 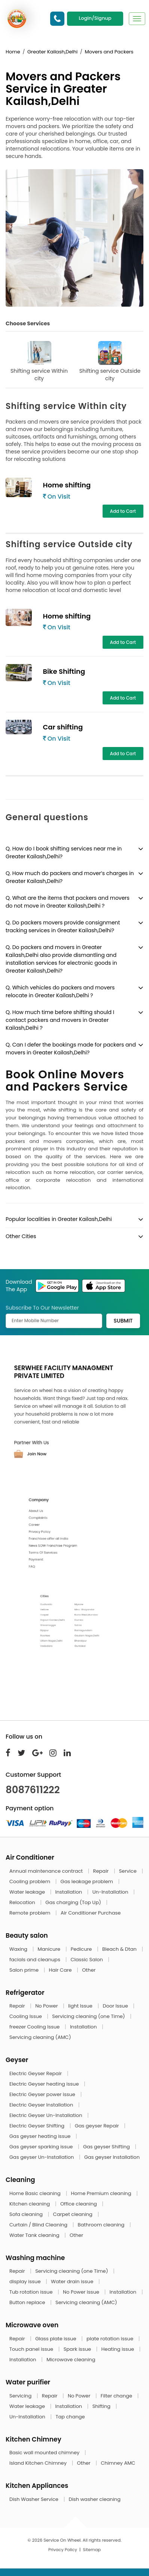 I want to click on Cooling Issue, so click(x=26, y=2016).